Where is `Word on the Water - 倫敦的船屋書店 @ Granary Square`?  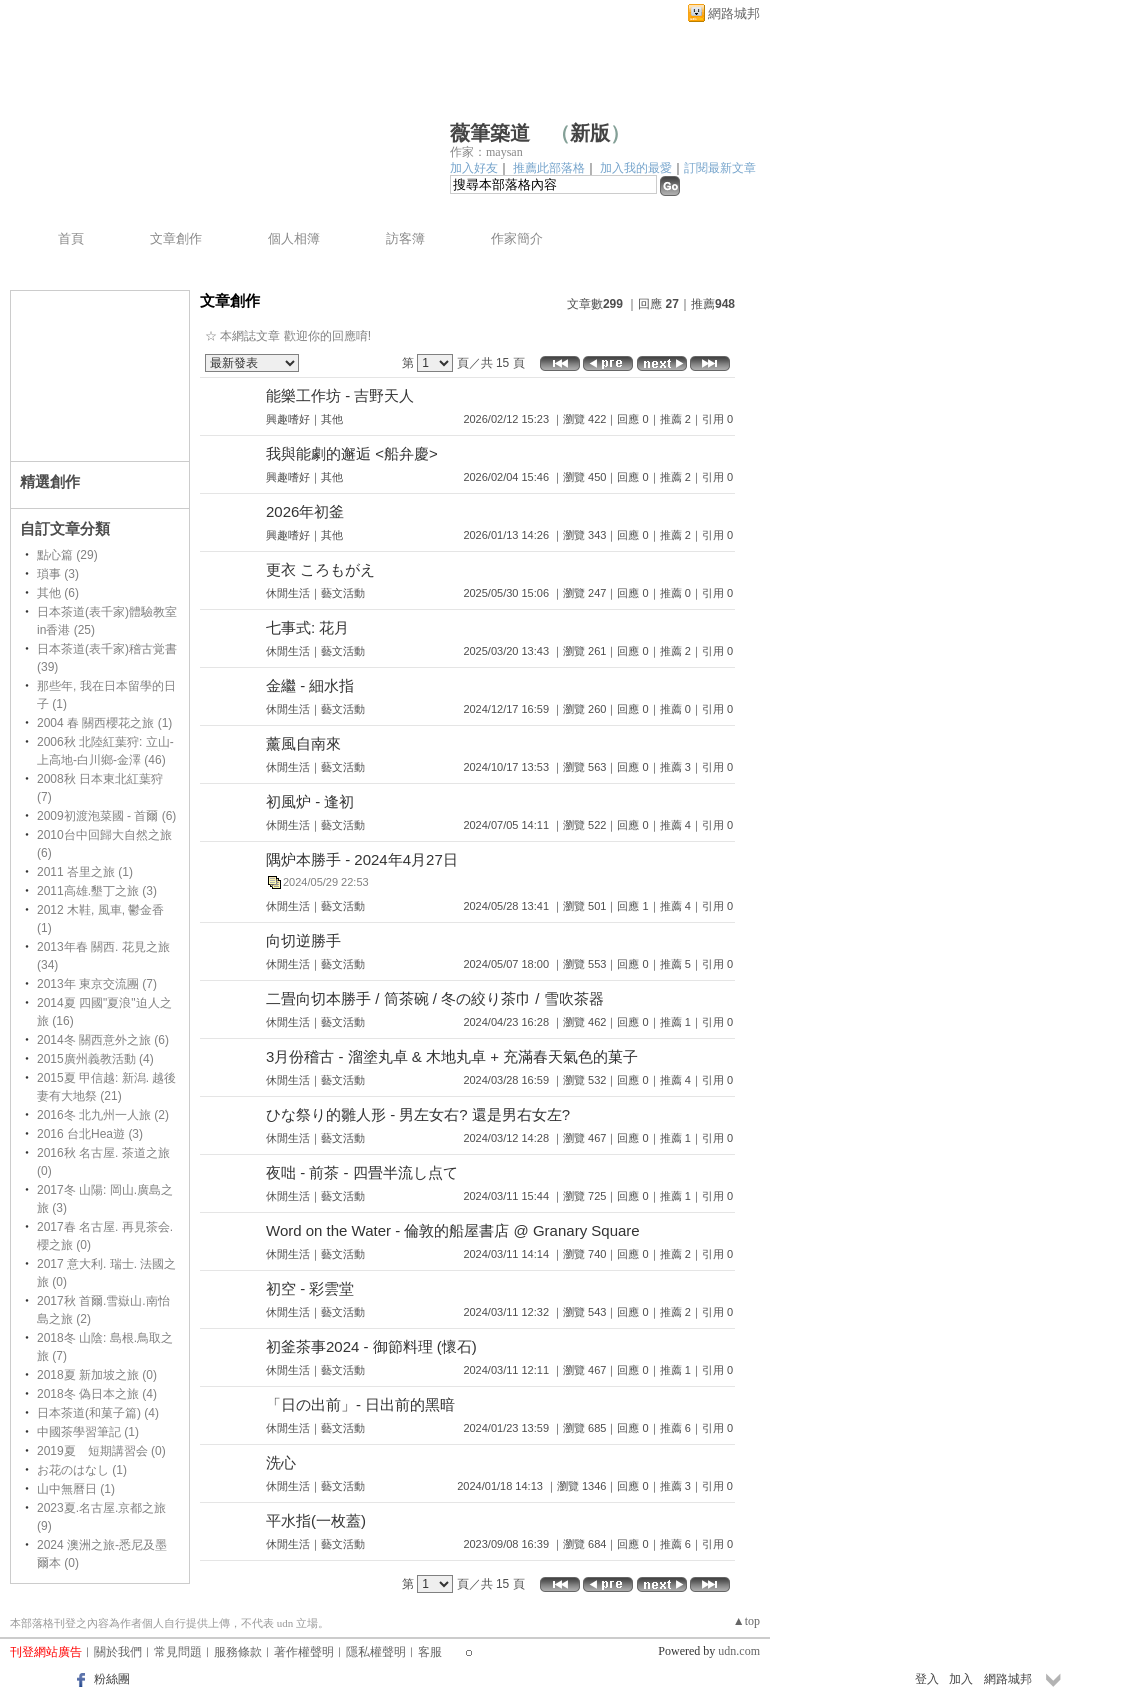
Word on the Water - 倫敦的船屋書店 @ Granary Square is located at coordinates (453, 1230).